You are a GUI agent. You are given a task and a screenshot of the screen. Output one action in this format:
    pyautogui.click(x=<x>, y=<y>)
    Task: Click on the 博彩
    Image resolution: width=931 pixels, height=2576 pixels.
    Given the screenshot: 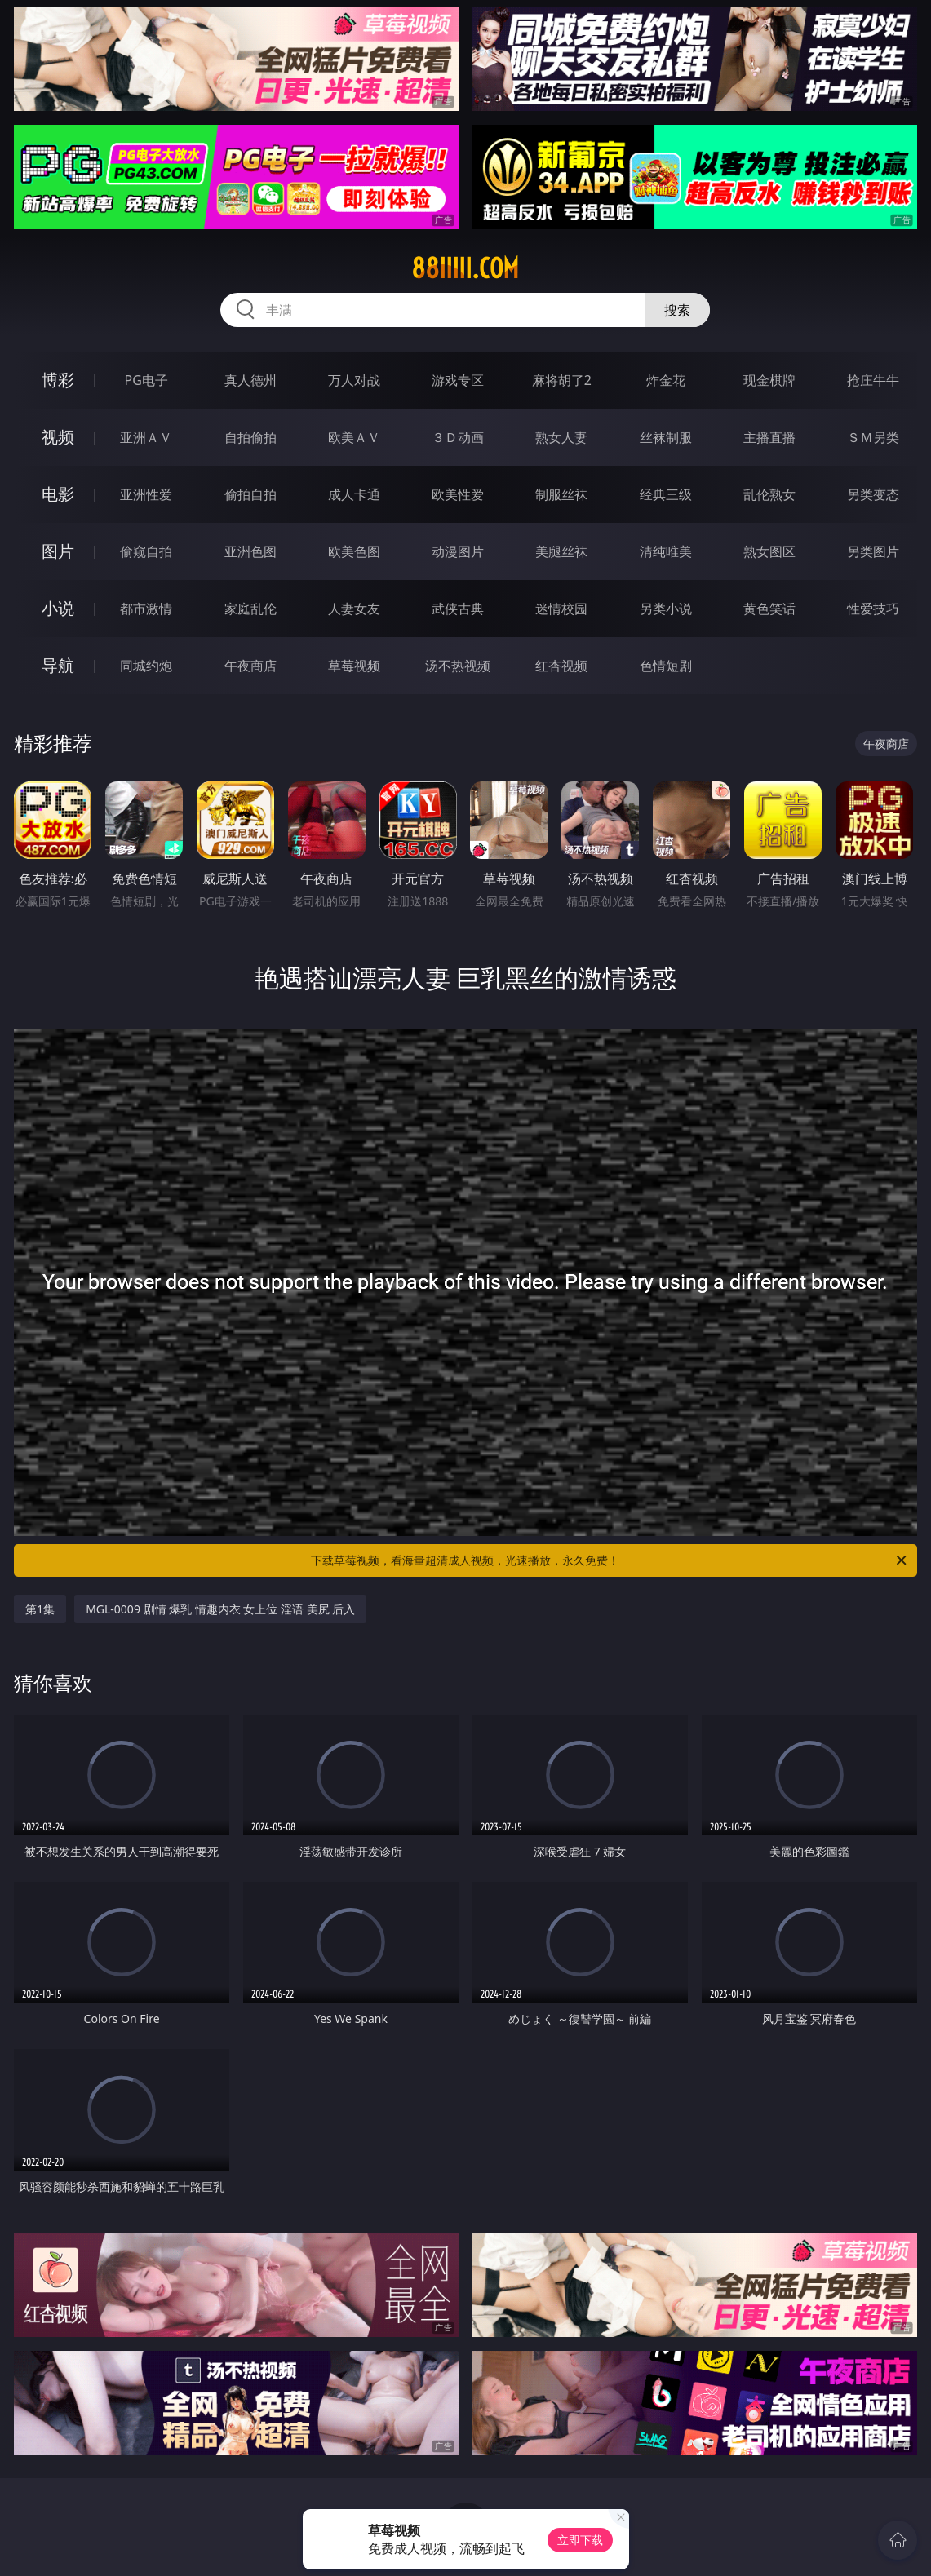 What is the action you would take?
    pyautogui.click(x=58, y=380)
    